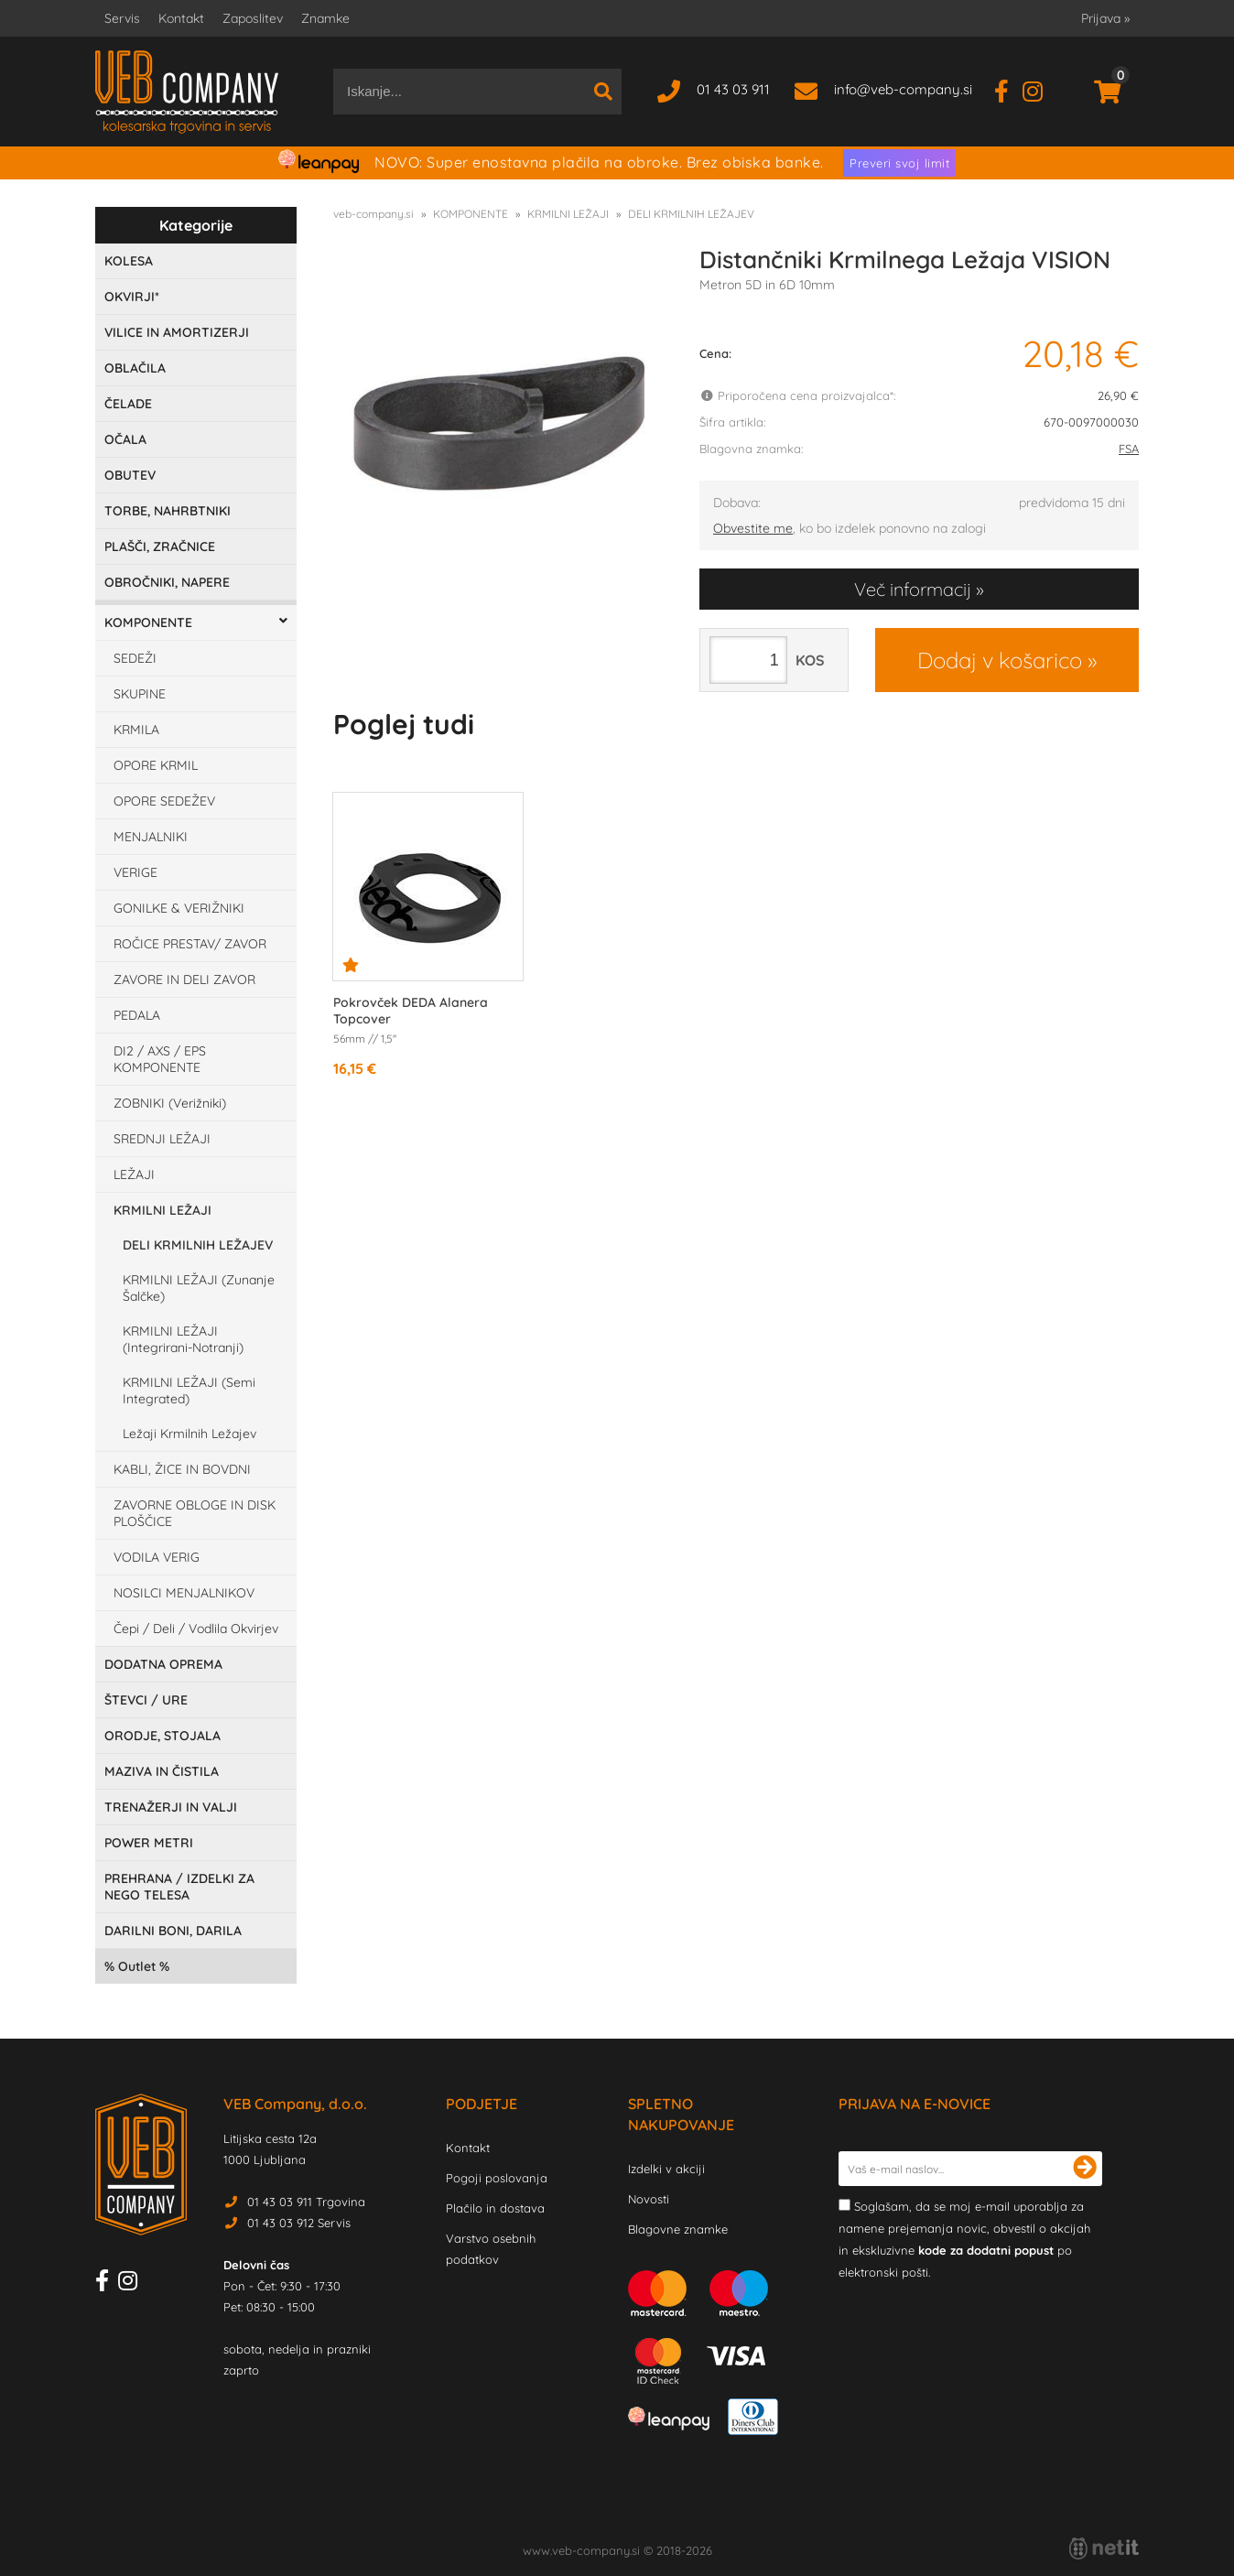  What do you see at coordinates (252, 18) in the screenshot?
I see `Zaposlitev` at bounding box center [252, 18].